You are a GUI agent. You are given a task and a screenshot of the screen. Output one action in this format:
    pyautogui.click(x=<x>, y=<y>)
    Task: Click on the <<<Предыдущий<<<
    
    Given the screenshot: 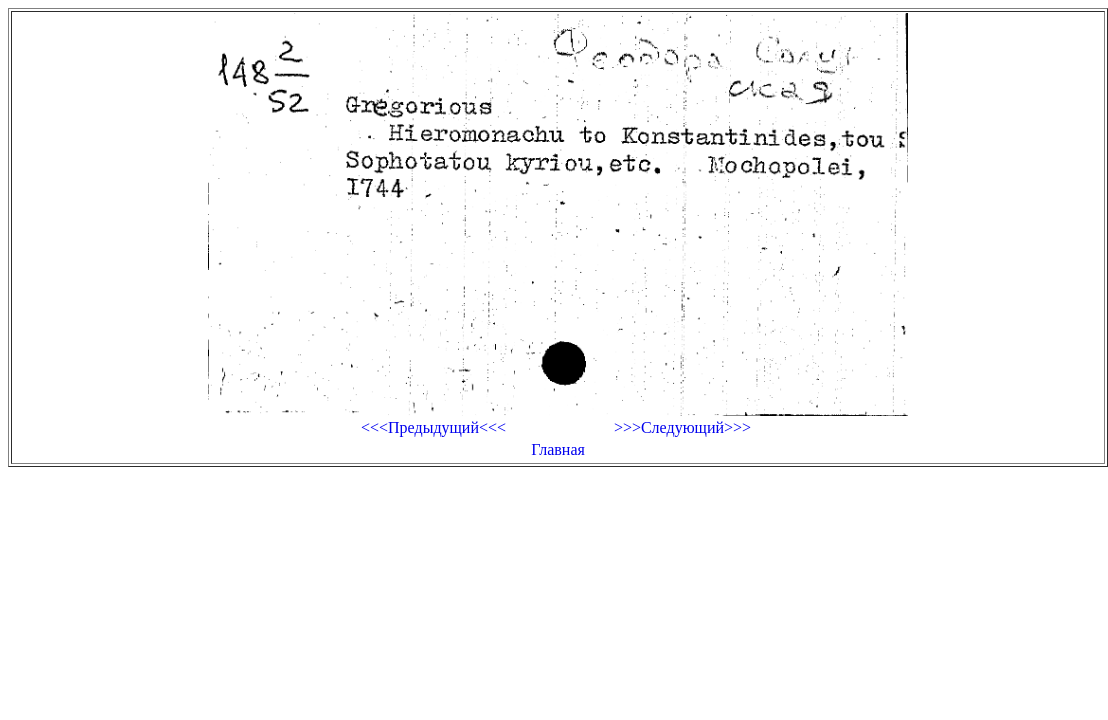 What is the action you would take?
    pyautogui.click(x=433, y=427)
    